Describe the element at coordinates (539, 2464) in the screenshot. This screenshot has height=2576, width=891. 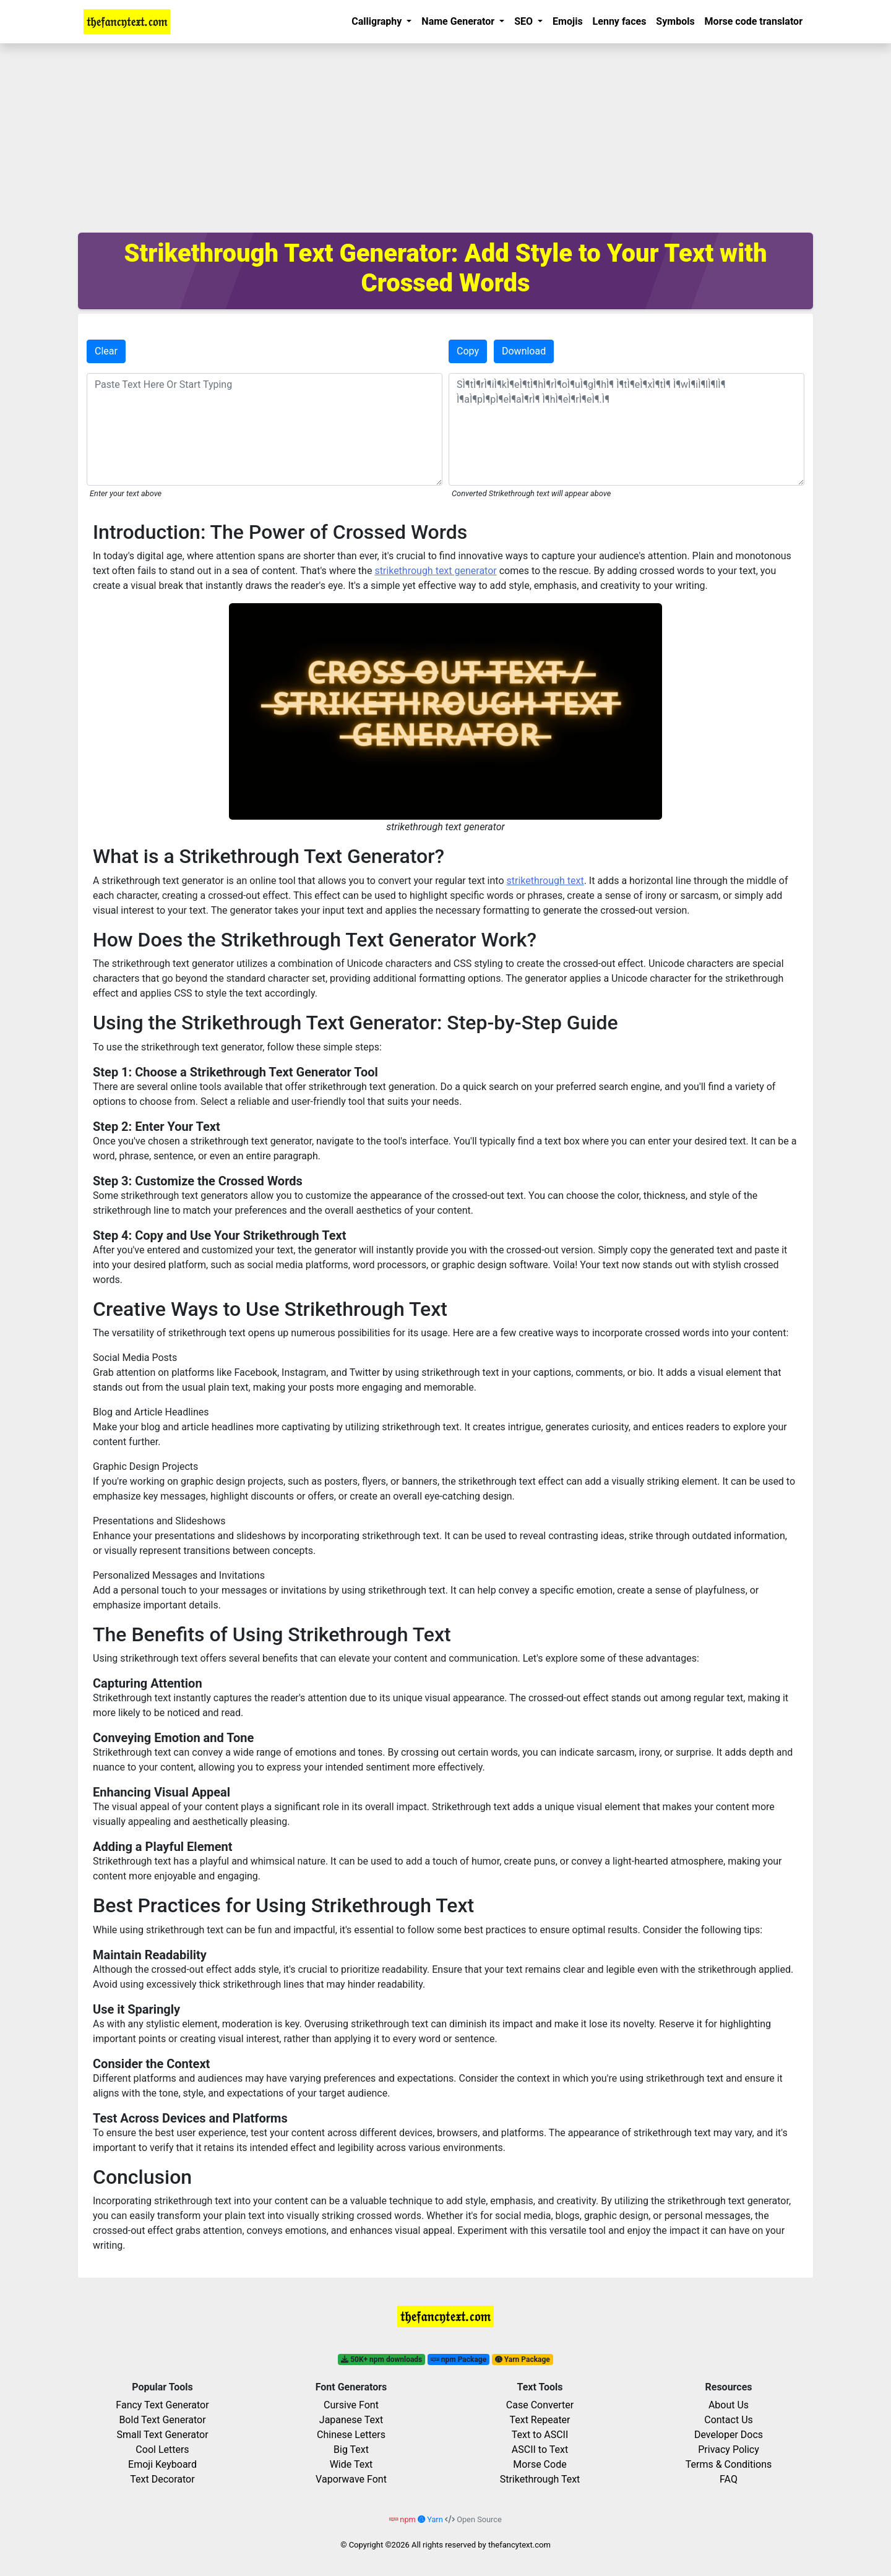
I see `Morse Code` at that location.